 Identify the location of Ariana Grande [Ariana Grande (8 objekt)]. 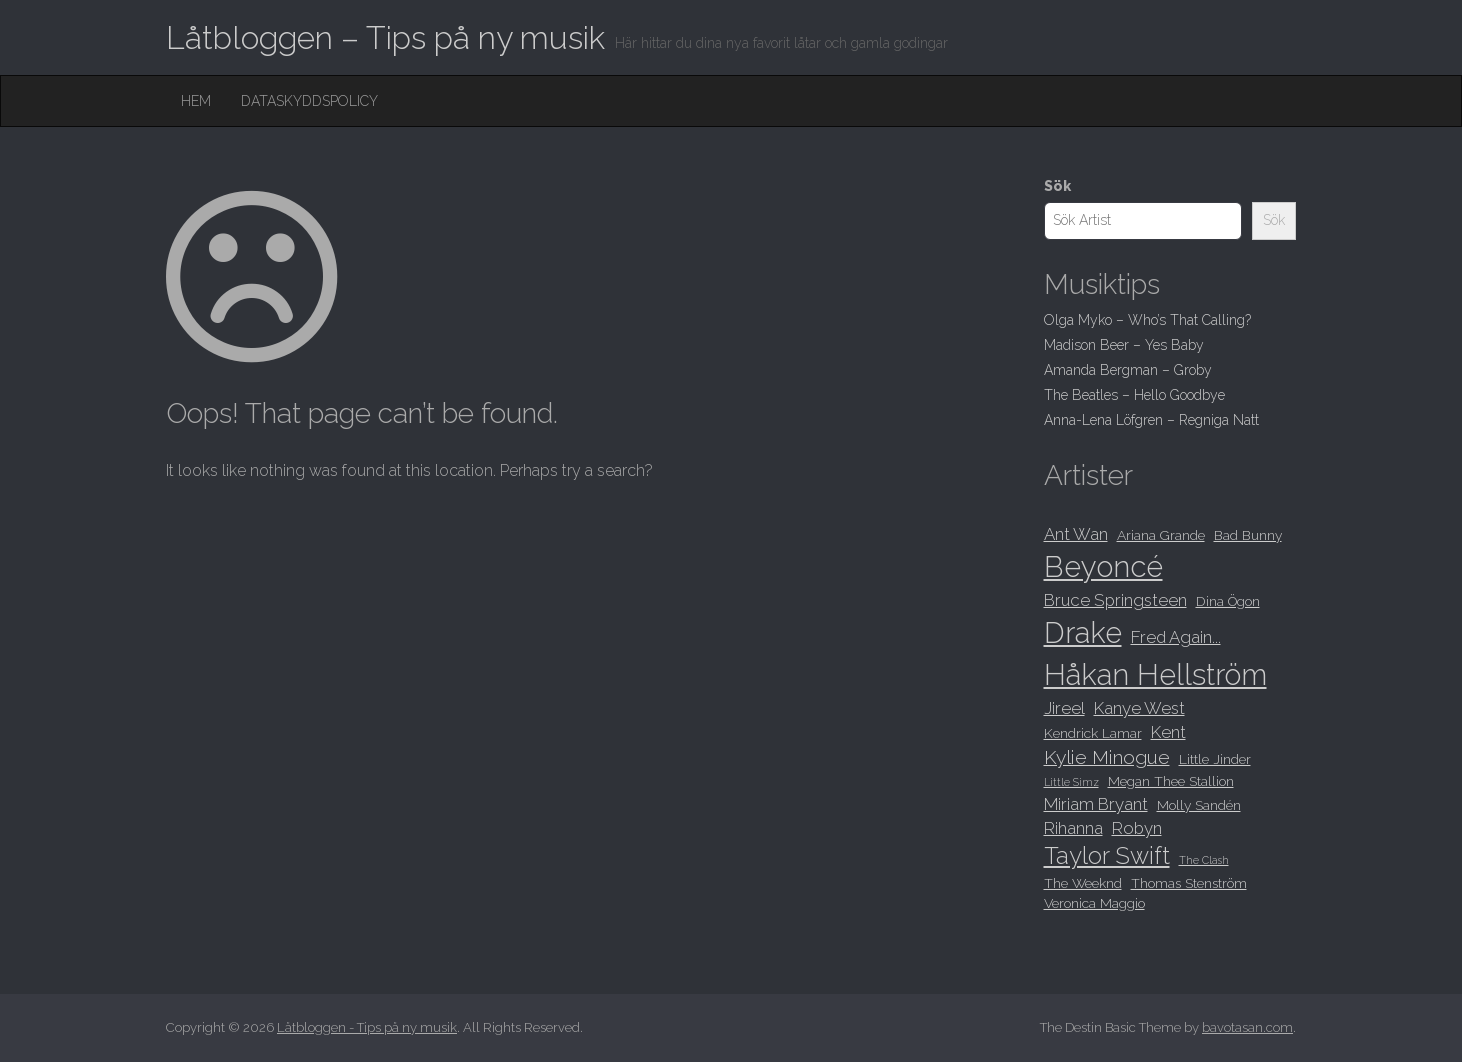
(1161, 535).